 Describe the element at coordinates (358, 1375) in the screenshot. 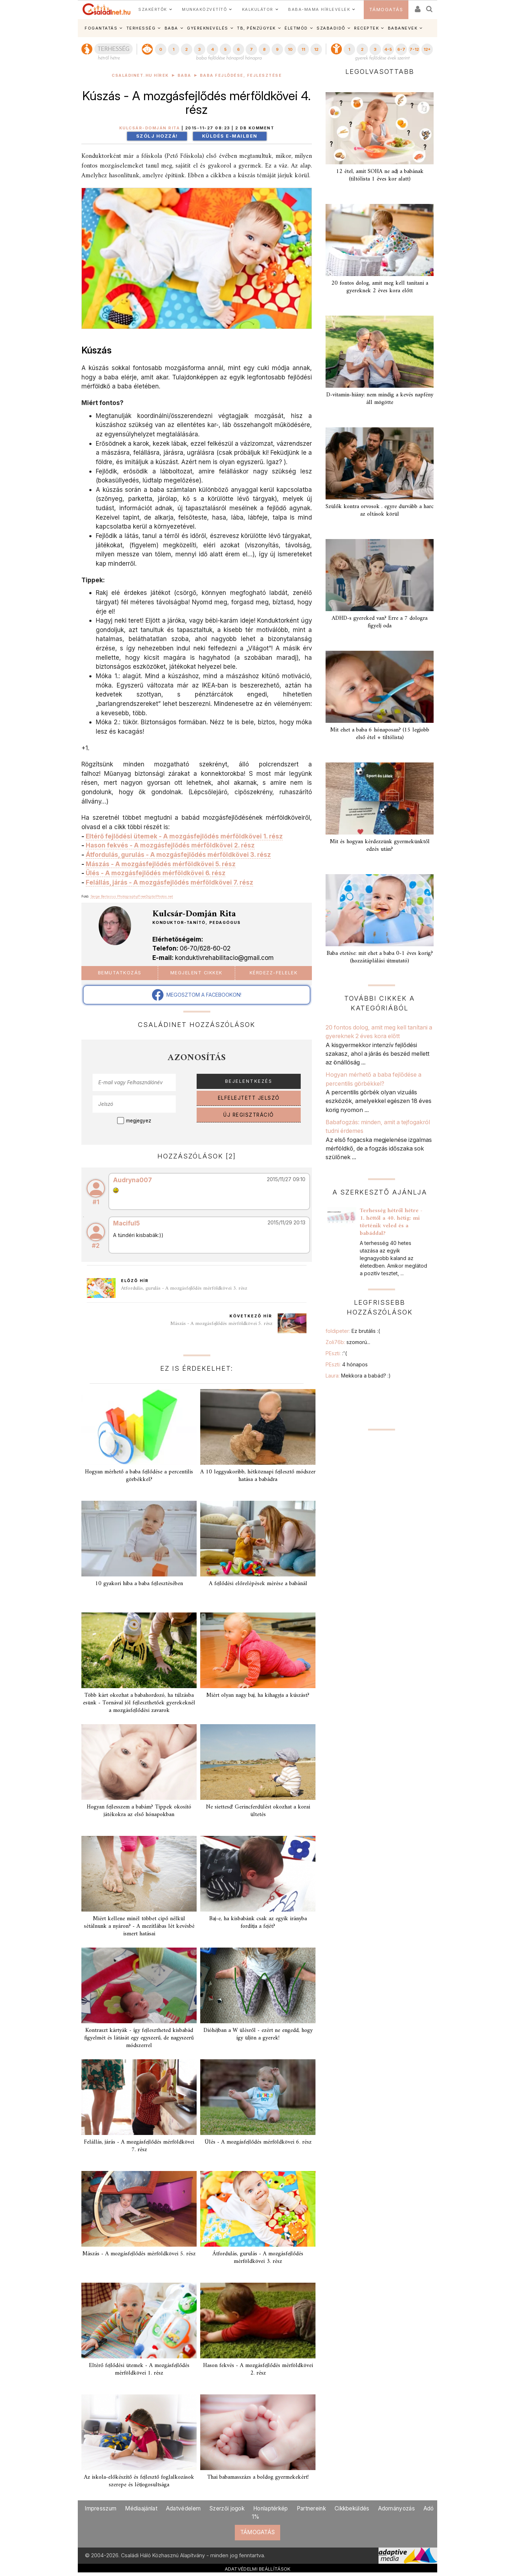

I see `Laura:` at that location.